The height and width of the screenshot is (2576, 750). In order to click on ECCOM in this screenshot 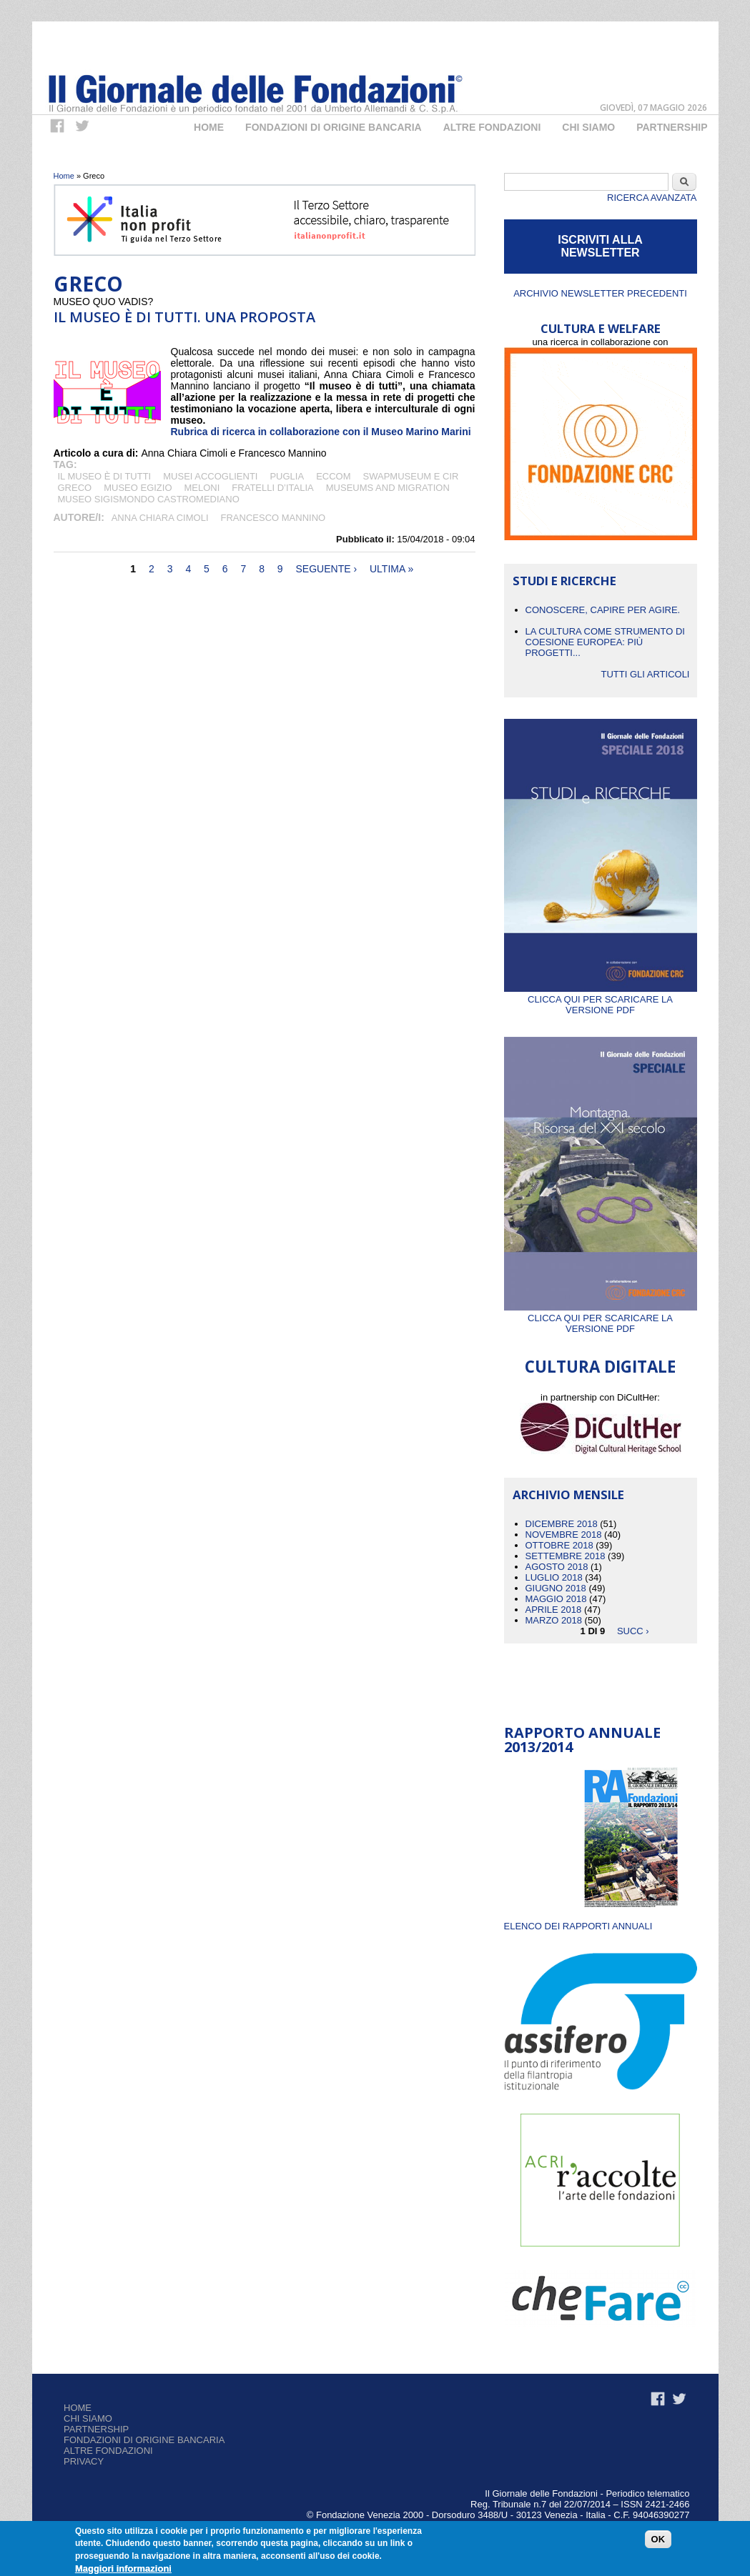, I will do `click(333, 476)`.